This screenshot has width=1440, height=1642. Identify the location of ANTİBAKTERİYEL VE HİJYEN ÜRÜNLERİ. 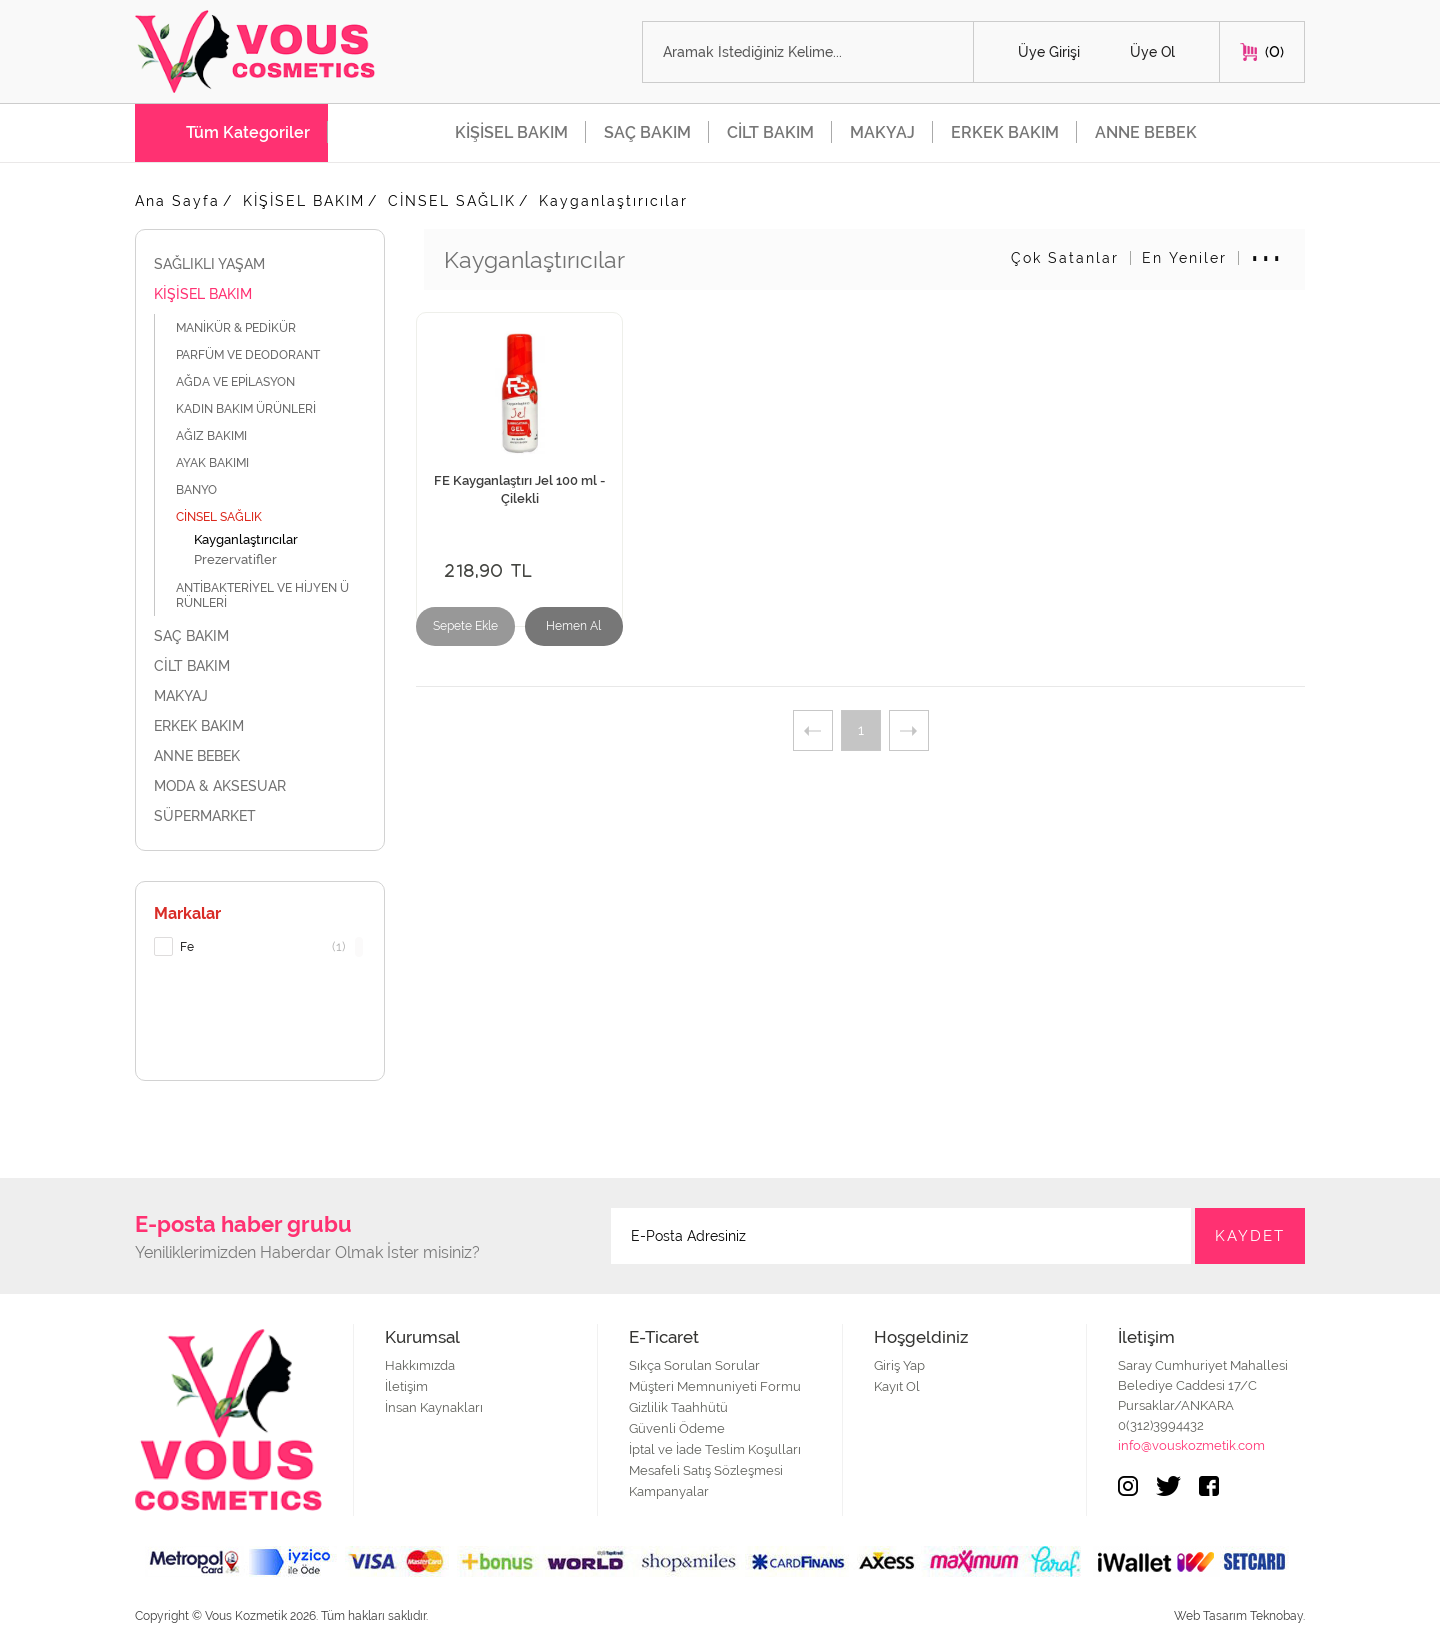
(262, 595).